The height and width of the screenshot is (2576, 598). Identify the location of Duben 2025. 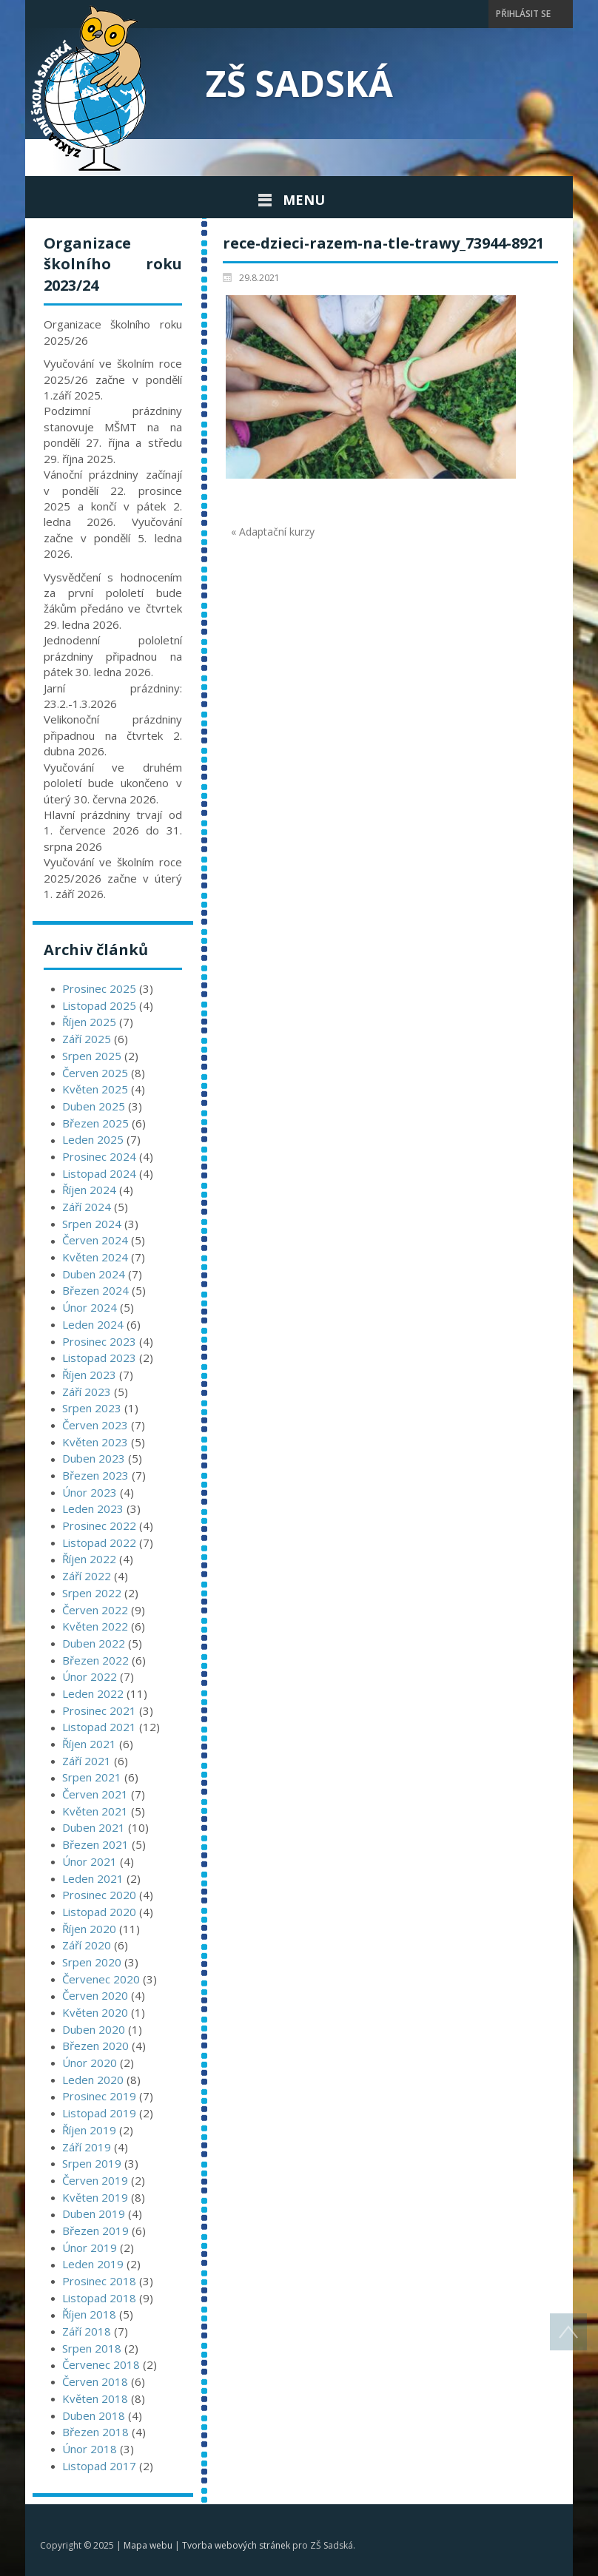
(93, 1106).